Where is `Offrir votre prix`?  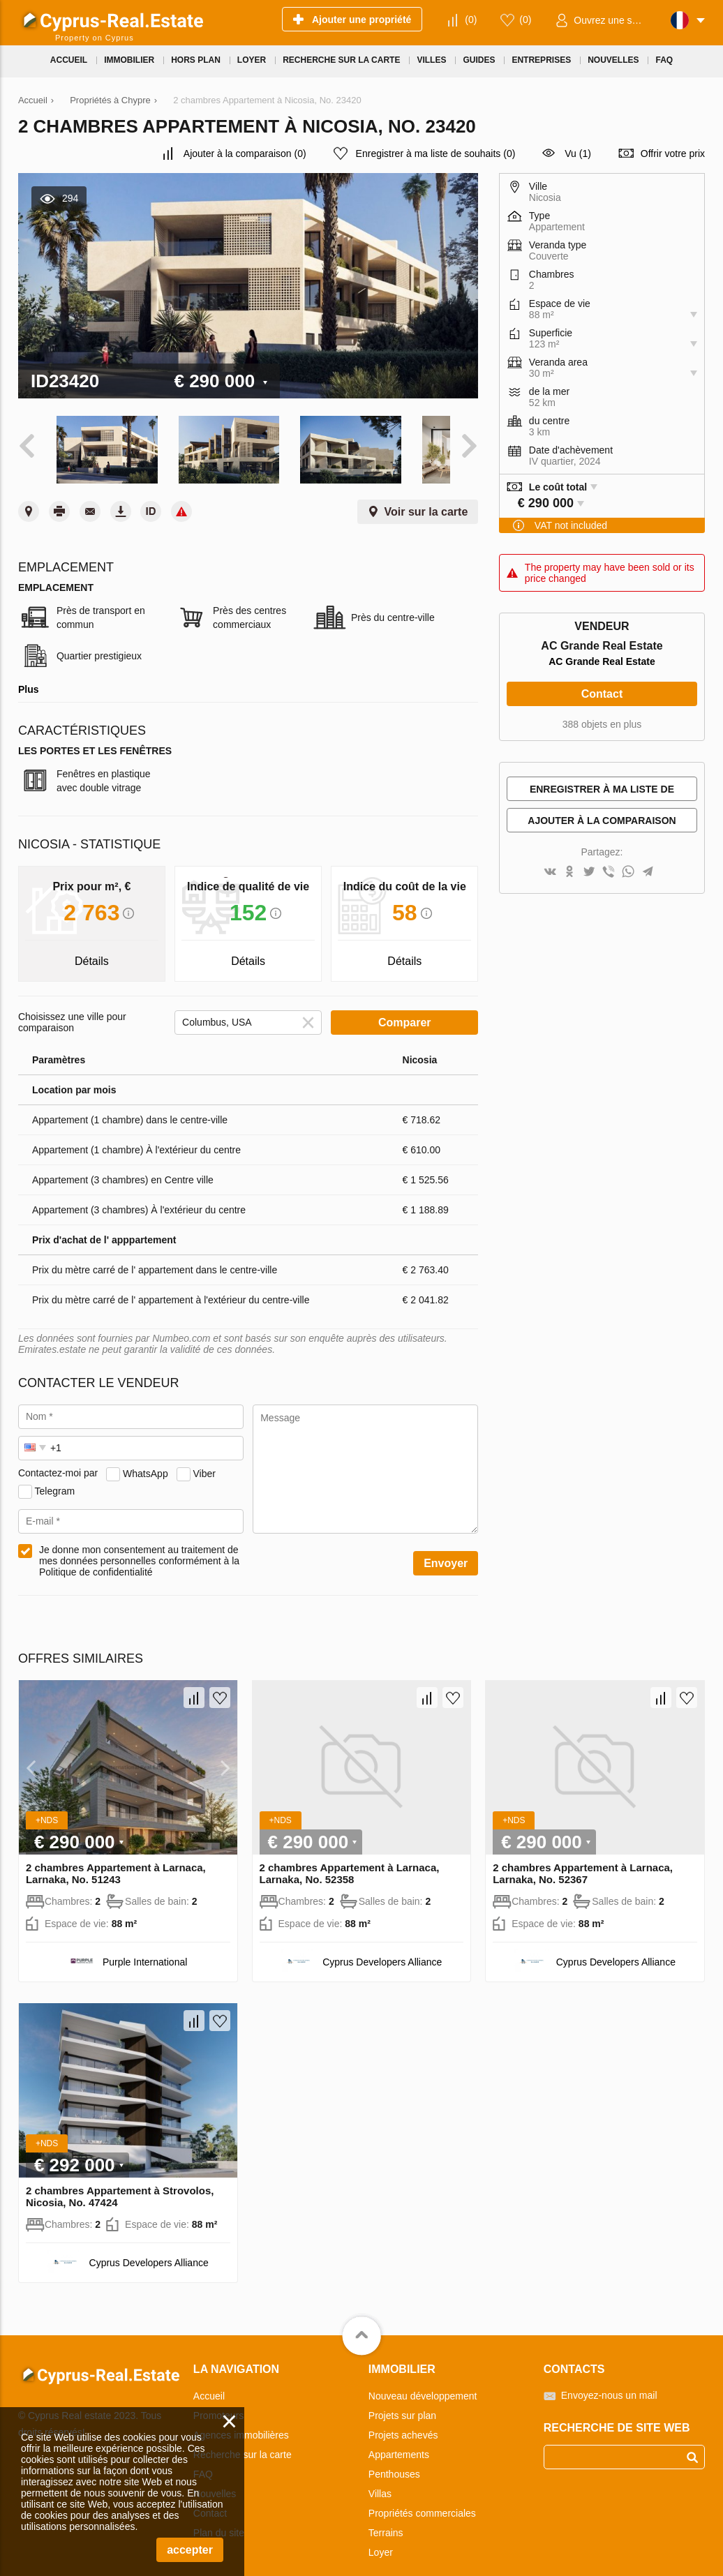
Offrir votre prix is located at coordinates (673, 153).